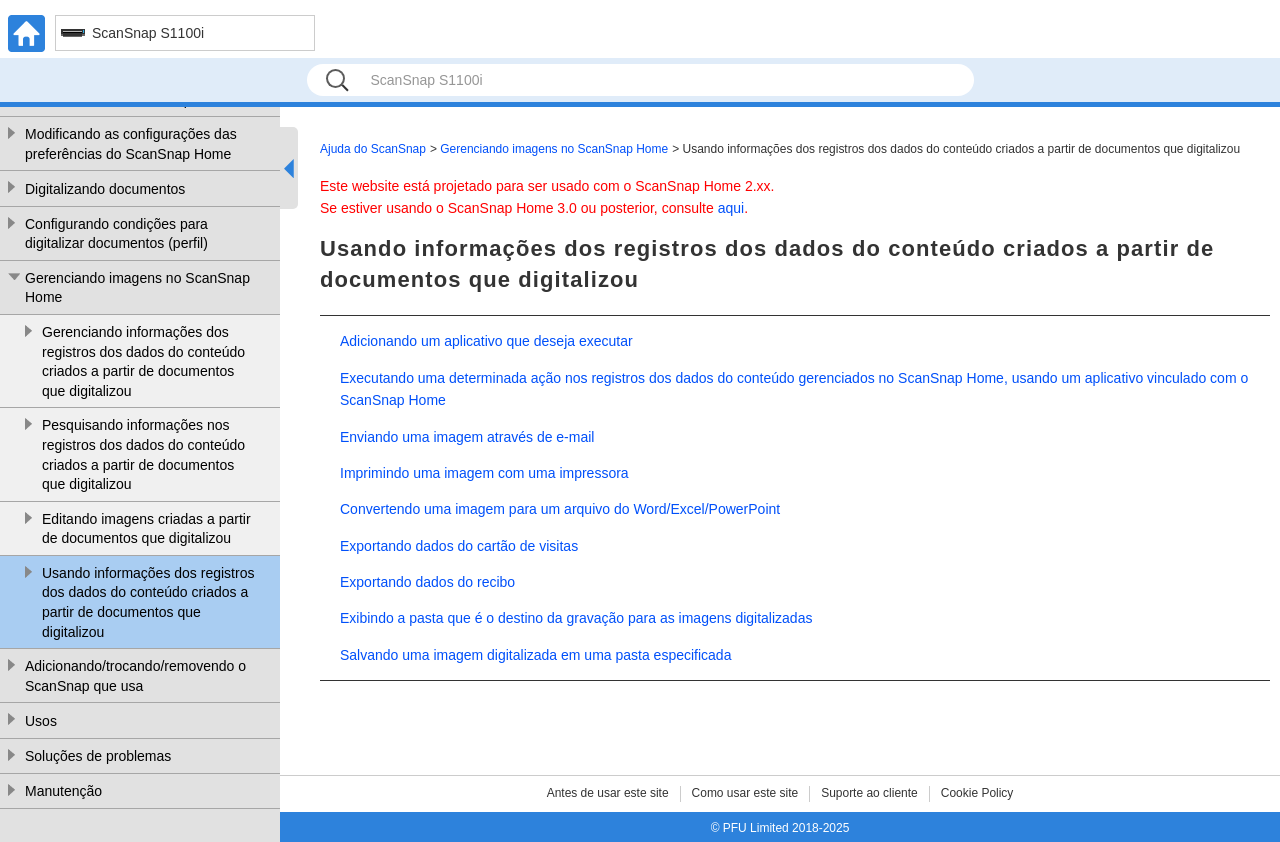 The width and height of the screenshot is (1280, 842). What do you see at coordinates (459, 546) in the screenshot?
I see `Exportando dados do cartão de visitas` at bounding box center [459, 546].